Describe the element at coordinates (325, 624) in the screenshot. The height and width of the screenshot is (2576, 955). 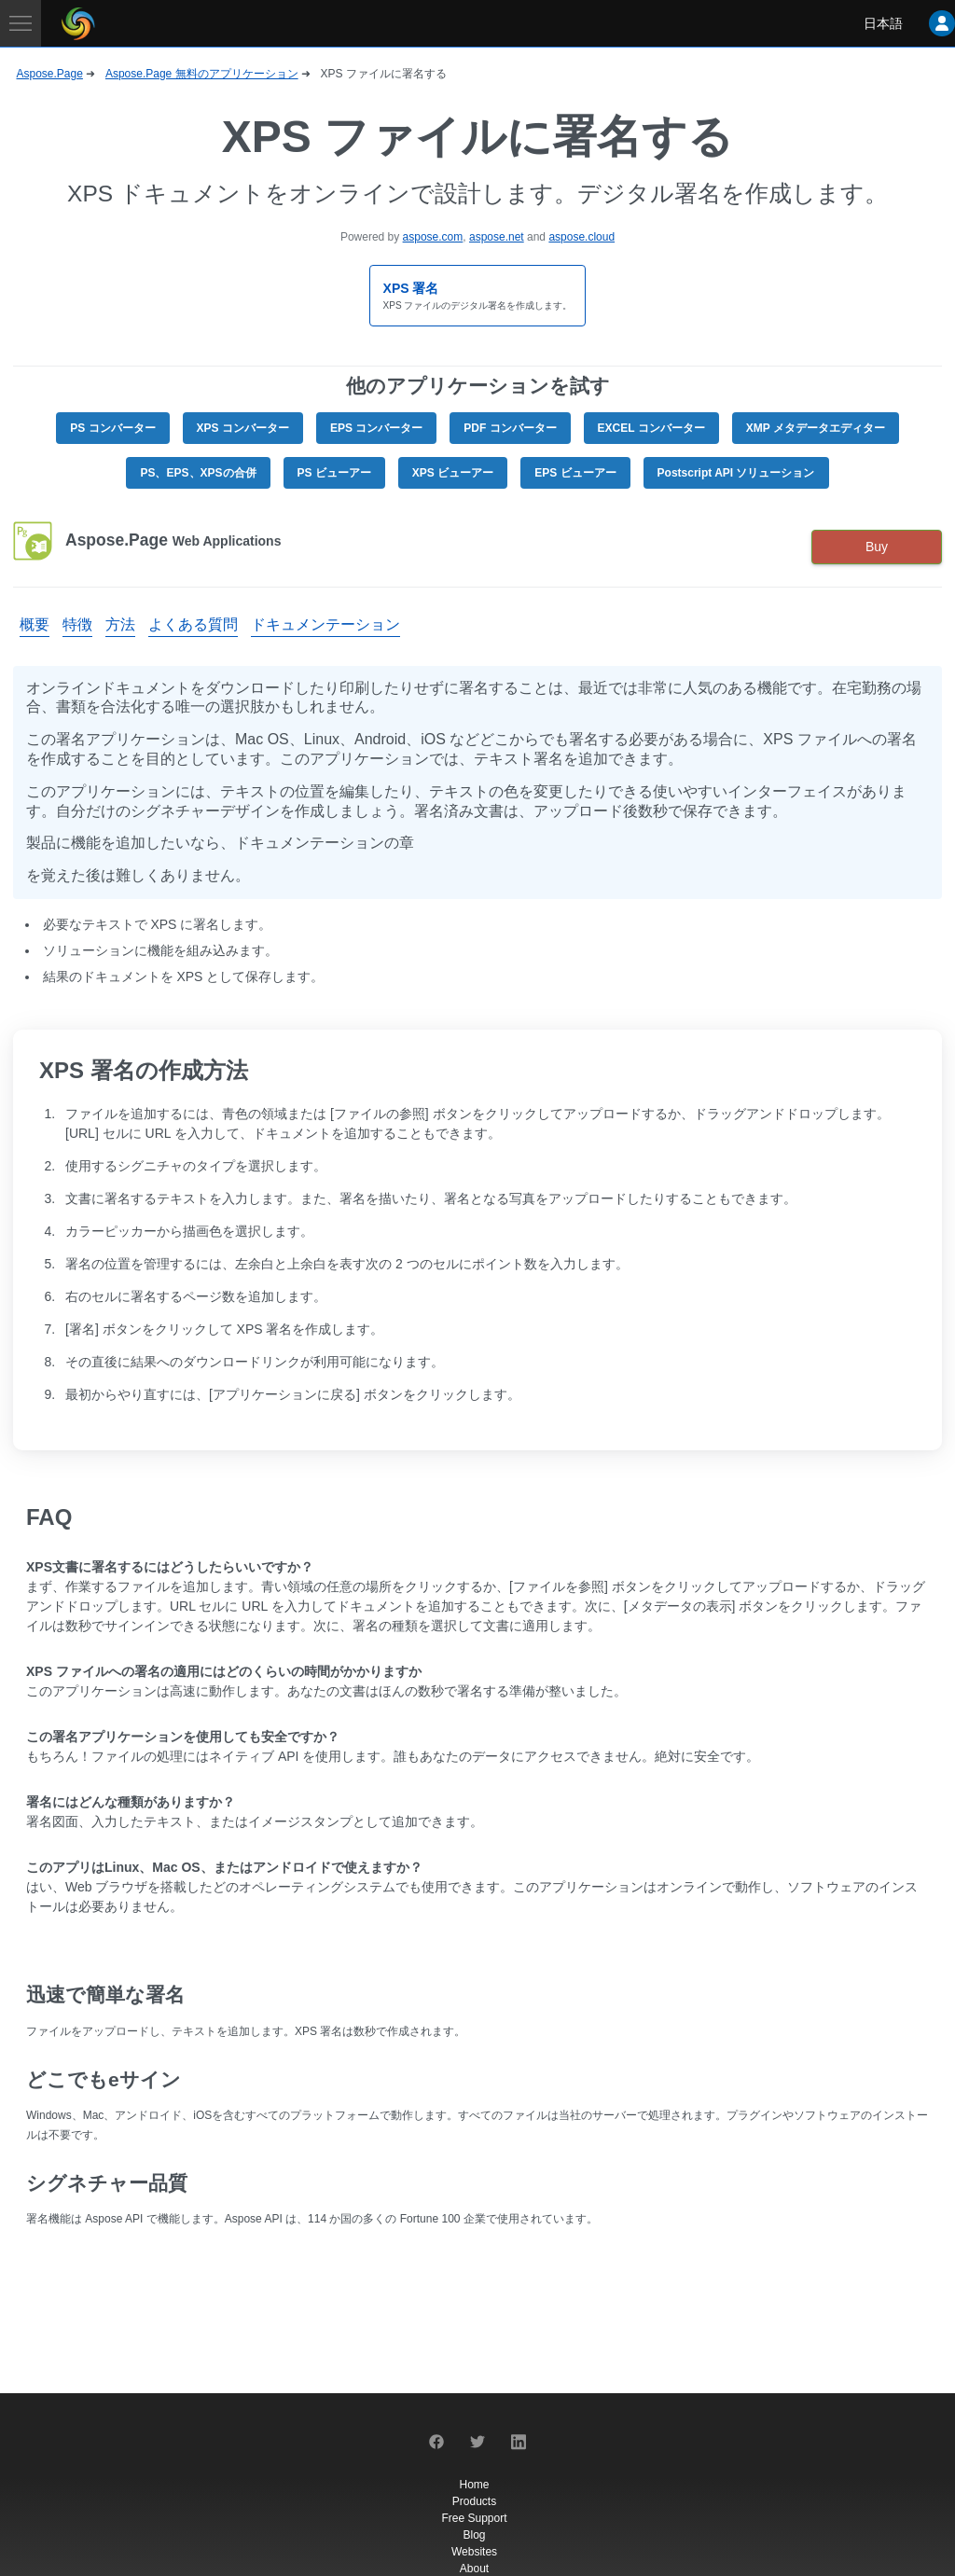
I see `ドキュメンテーション` at that location.